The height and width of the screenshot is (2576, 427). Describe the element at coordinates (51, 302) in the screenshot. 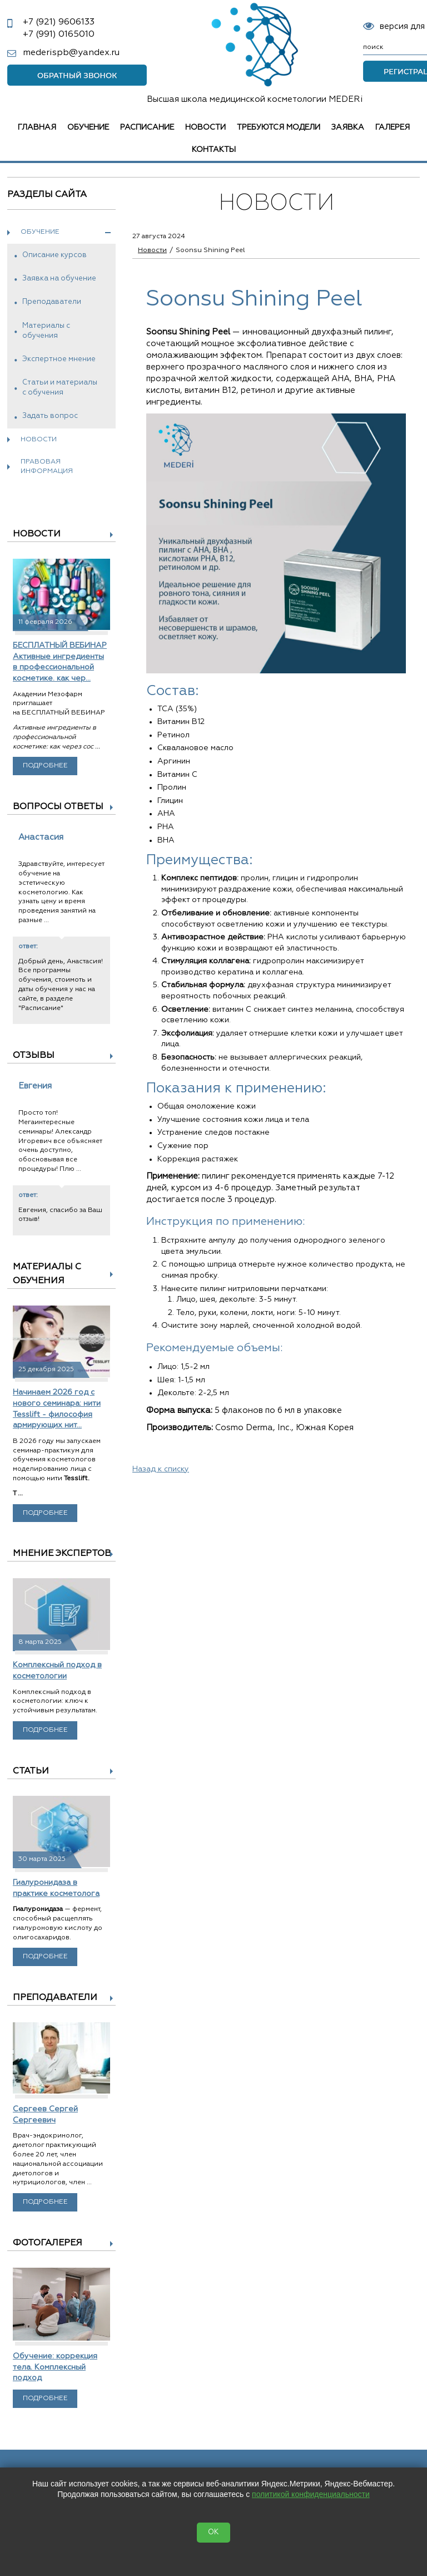

I see `Преподаватели` at that location.